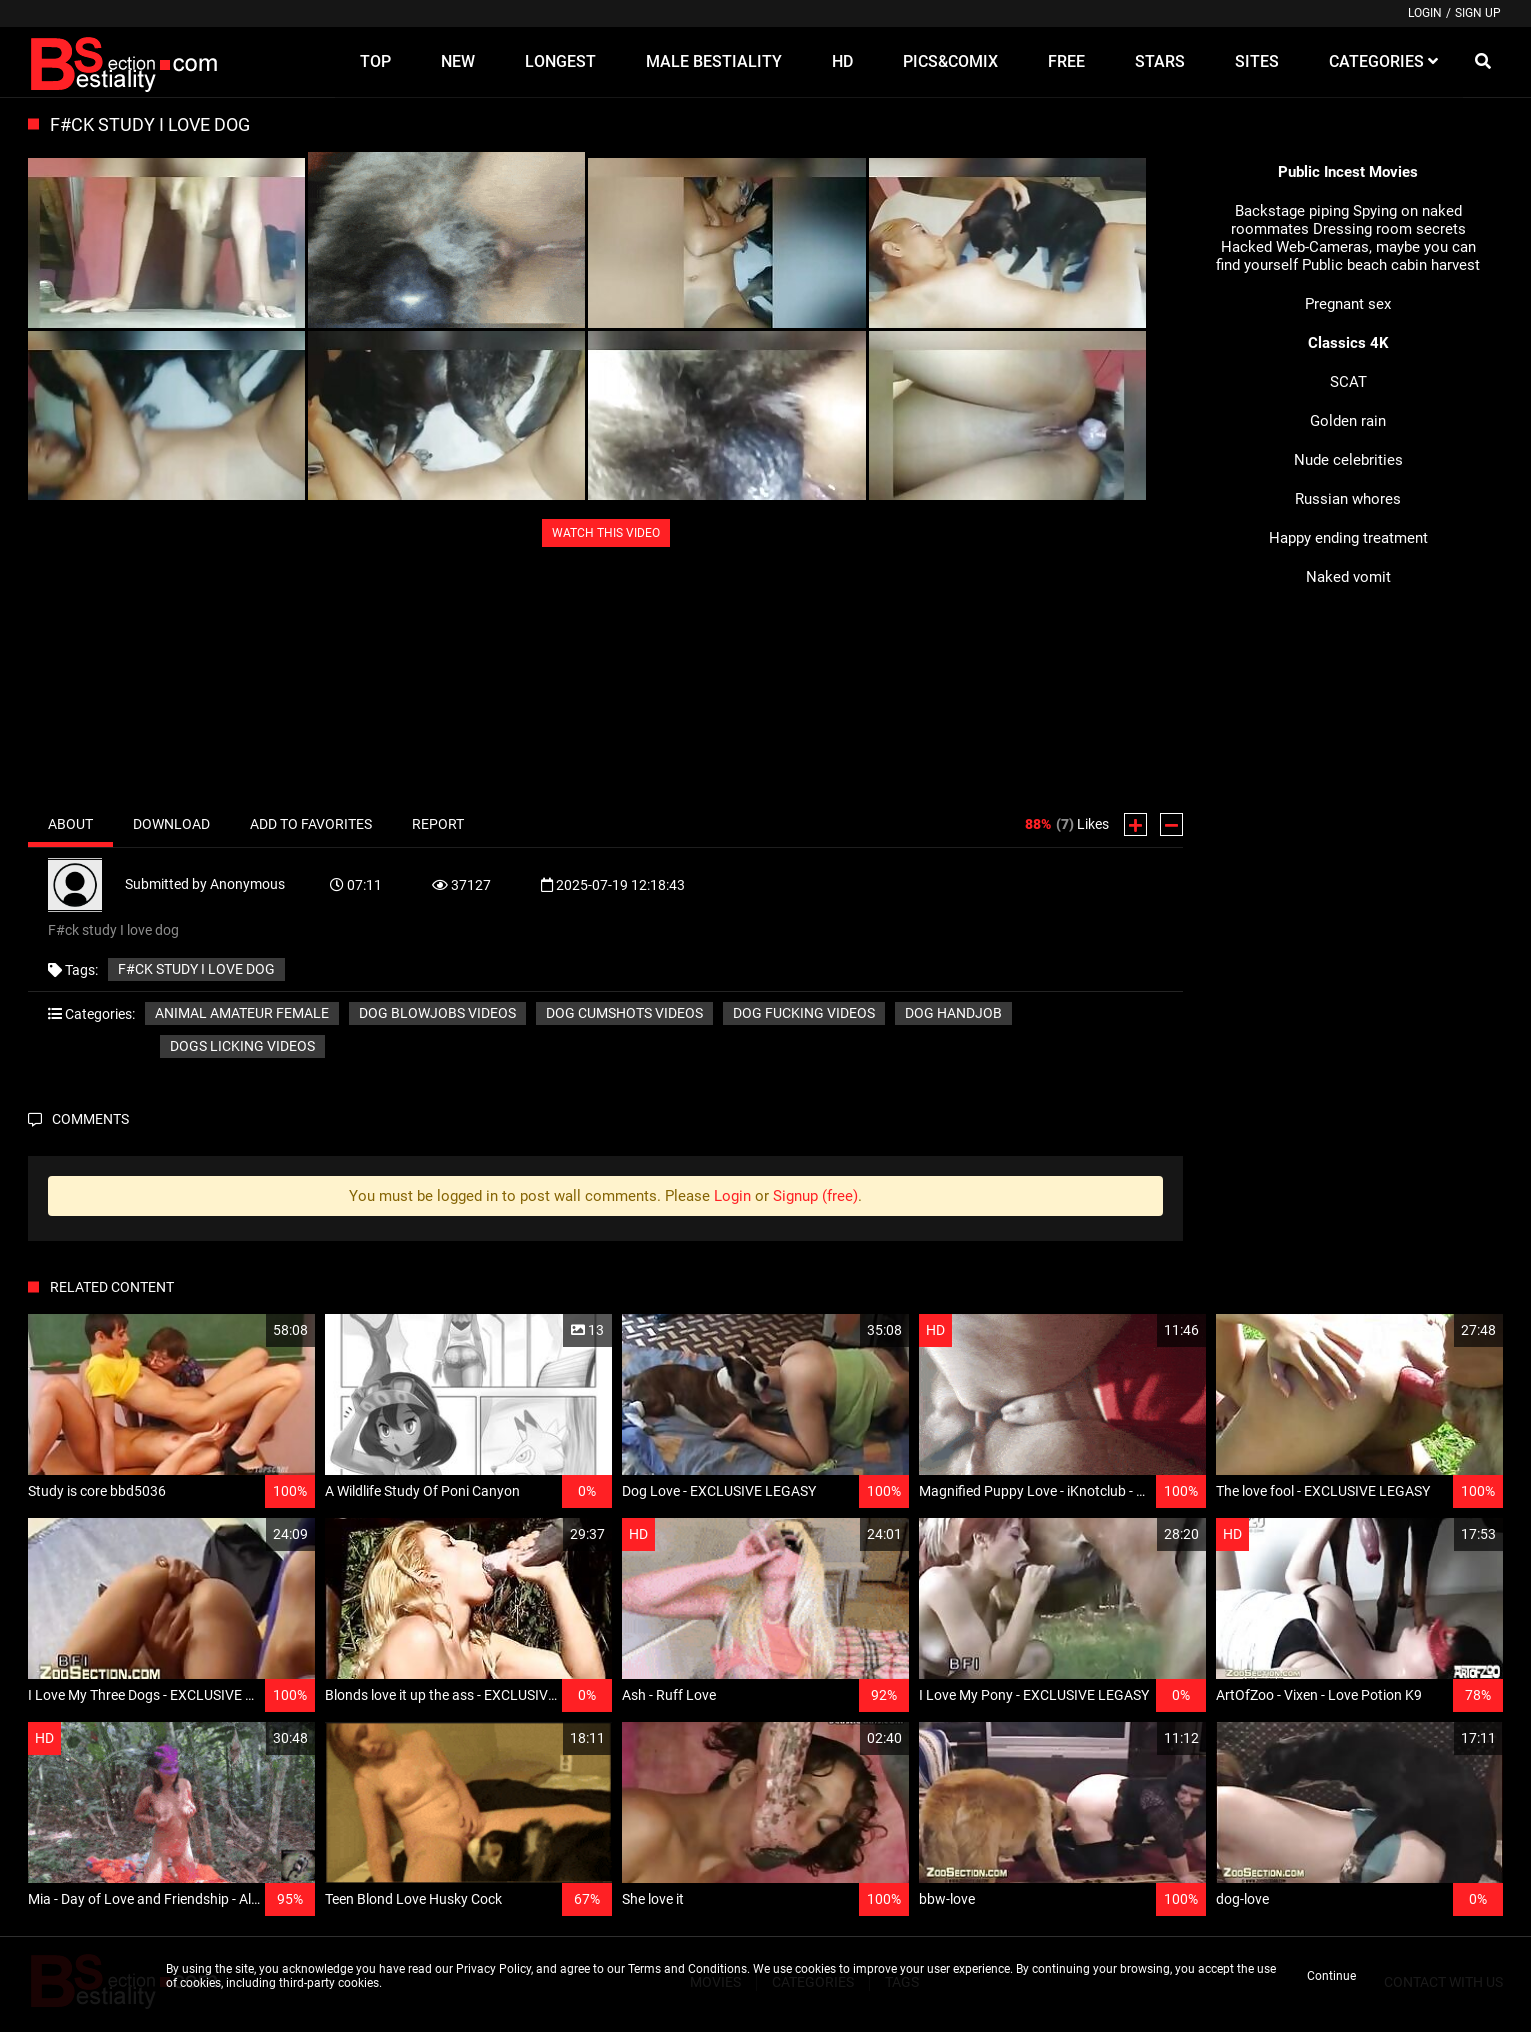 The image size is (1531, 2032). Describe the element at coordinates (242, 1046) in the screenshot. I see `Dogs licking videos` at that location.